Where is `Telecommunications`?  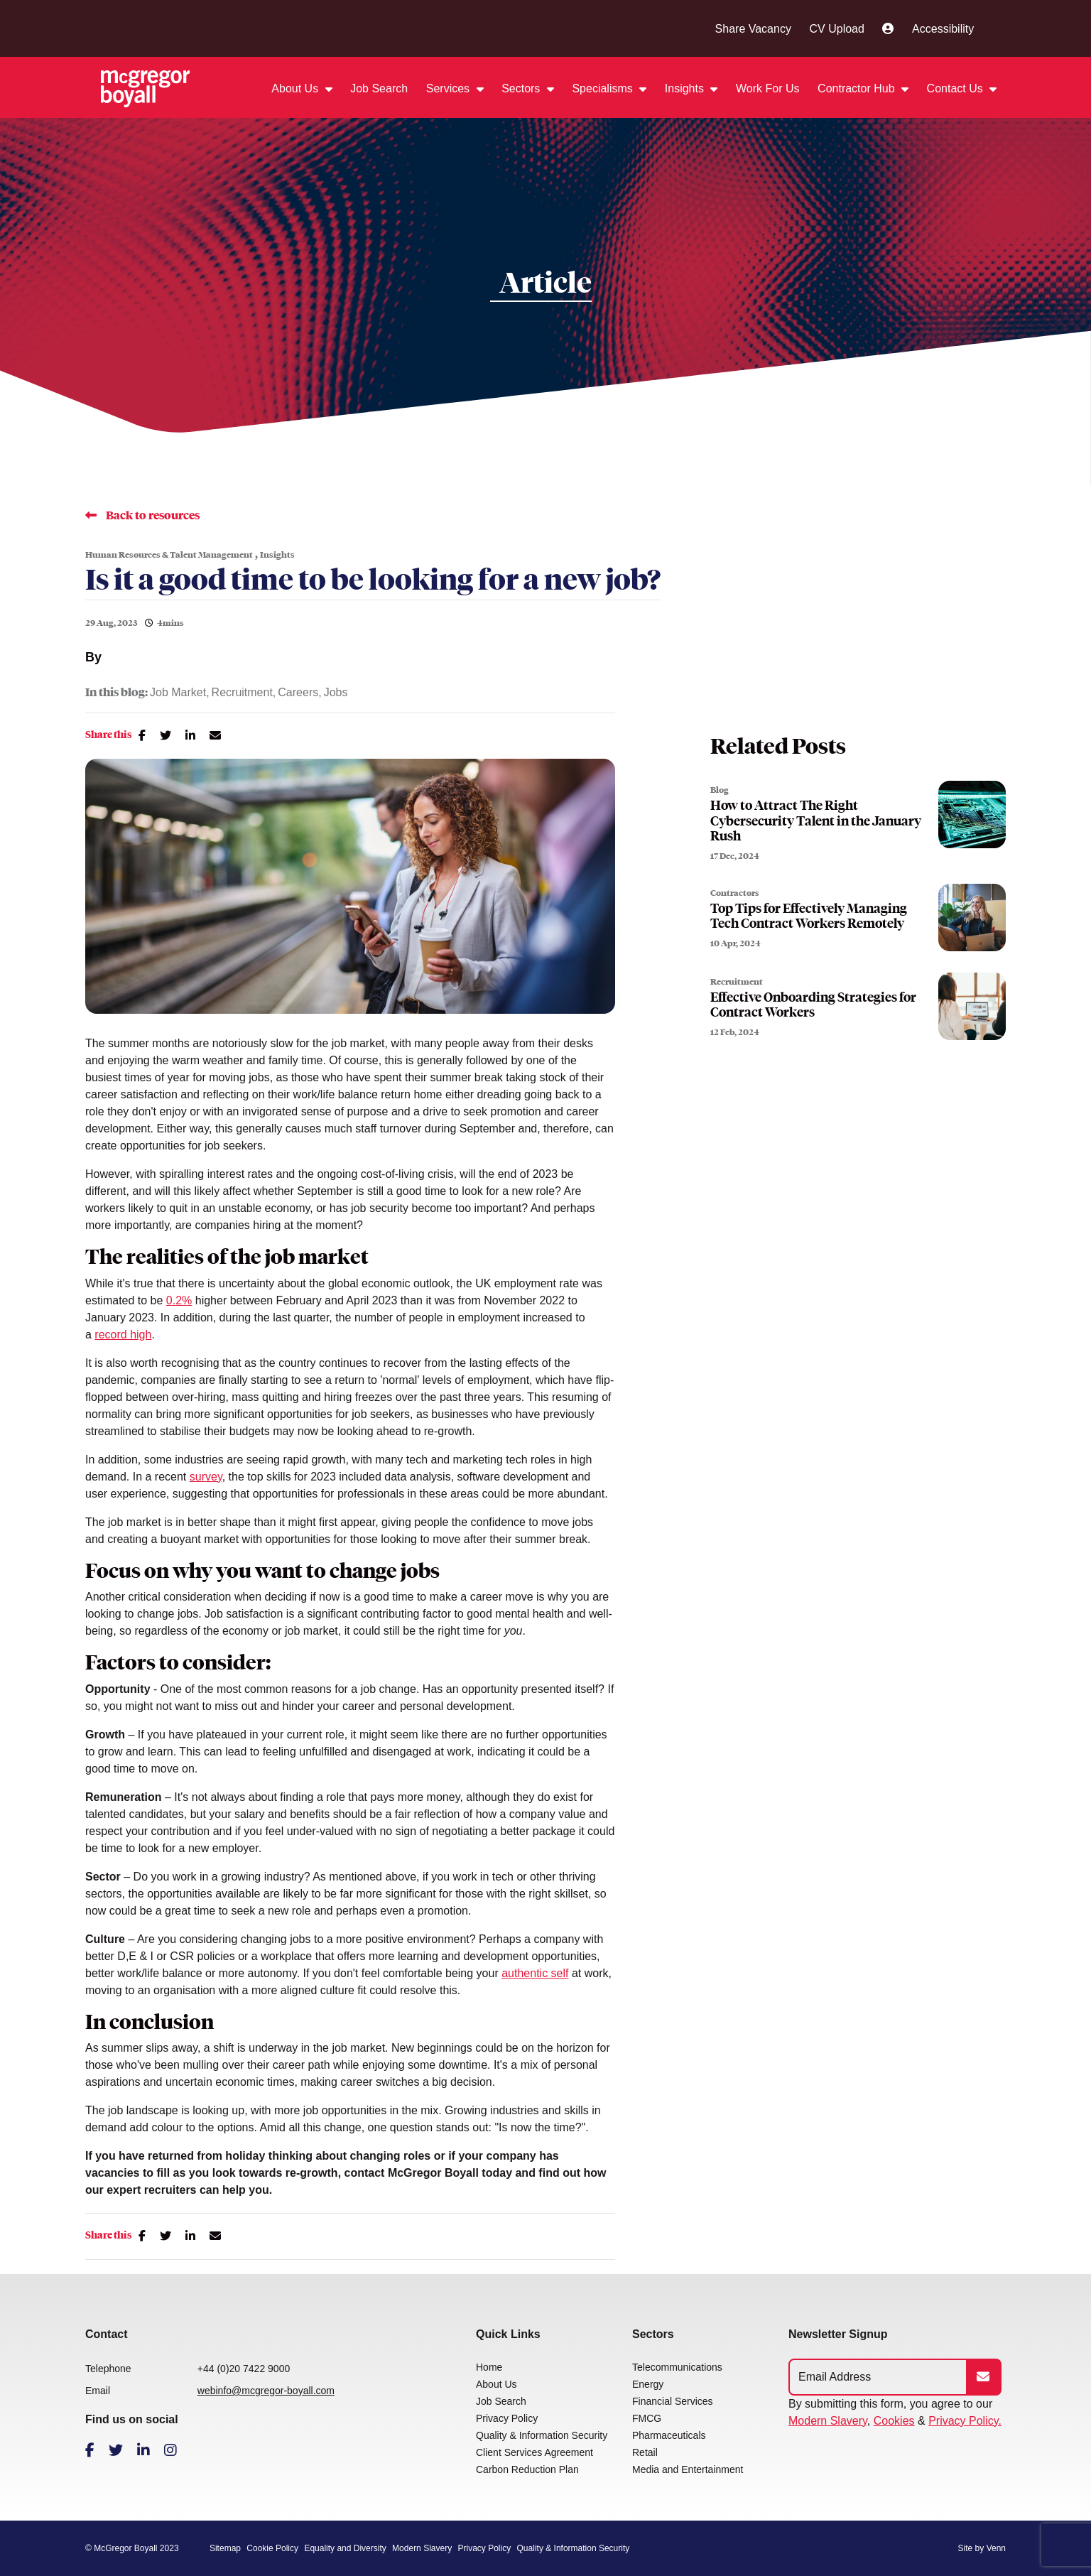 Telecommunications is located at coordinates (677, 2367).